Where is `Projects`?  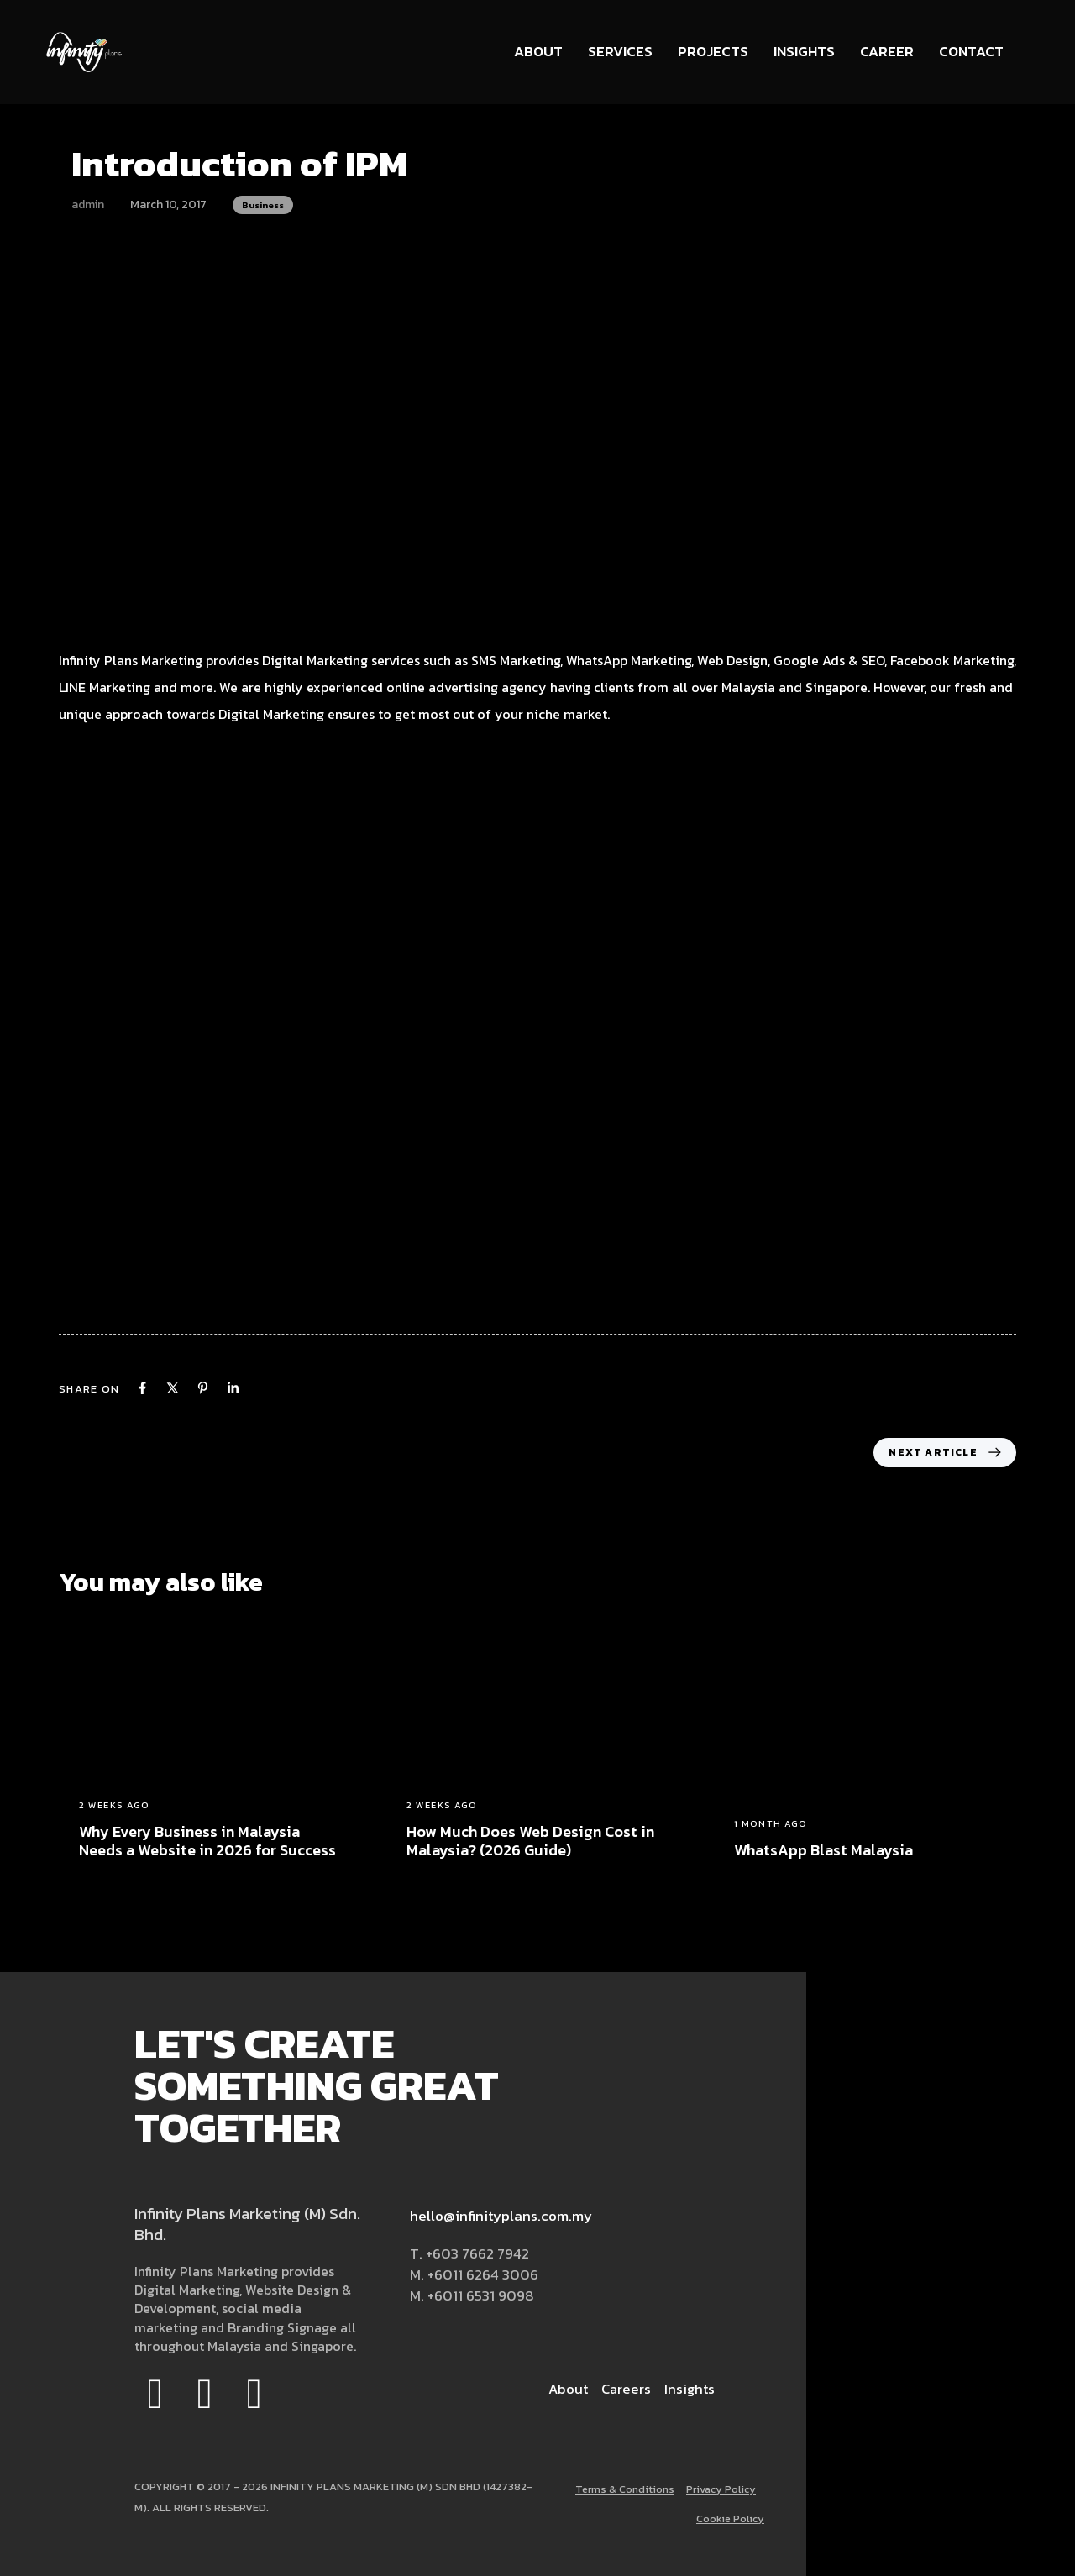
Projects is located at coordinates (713, 51).